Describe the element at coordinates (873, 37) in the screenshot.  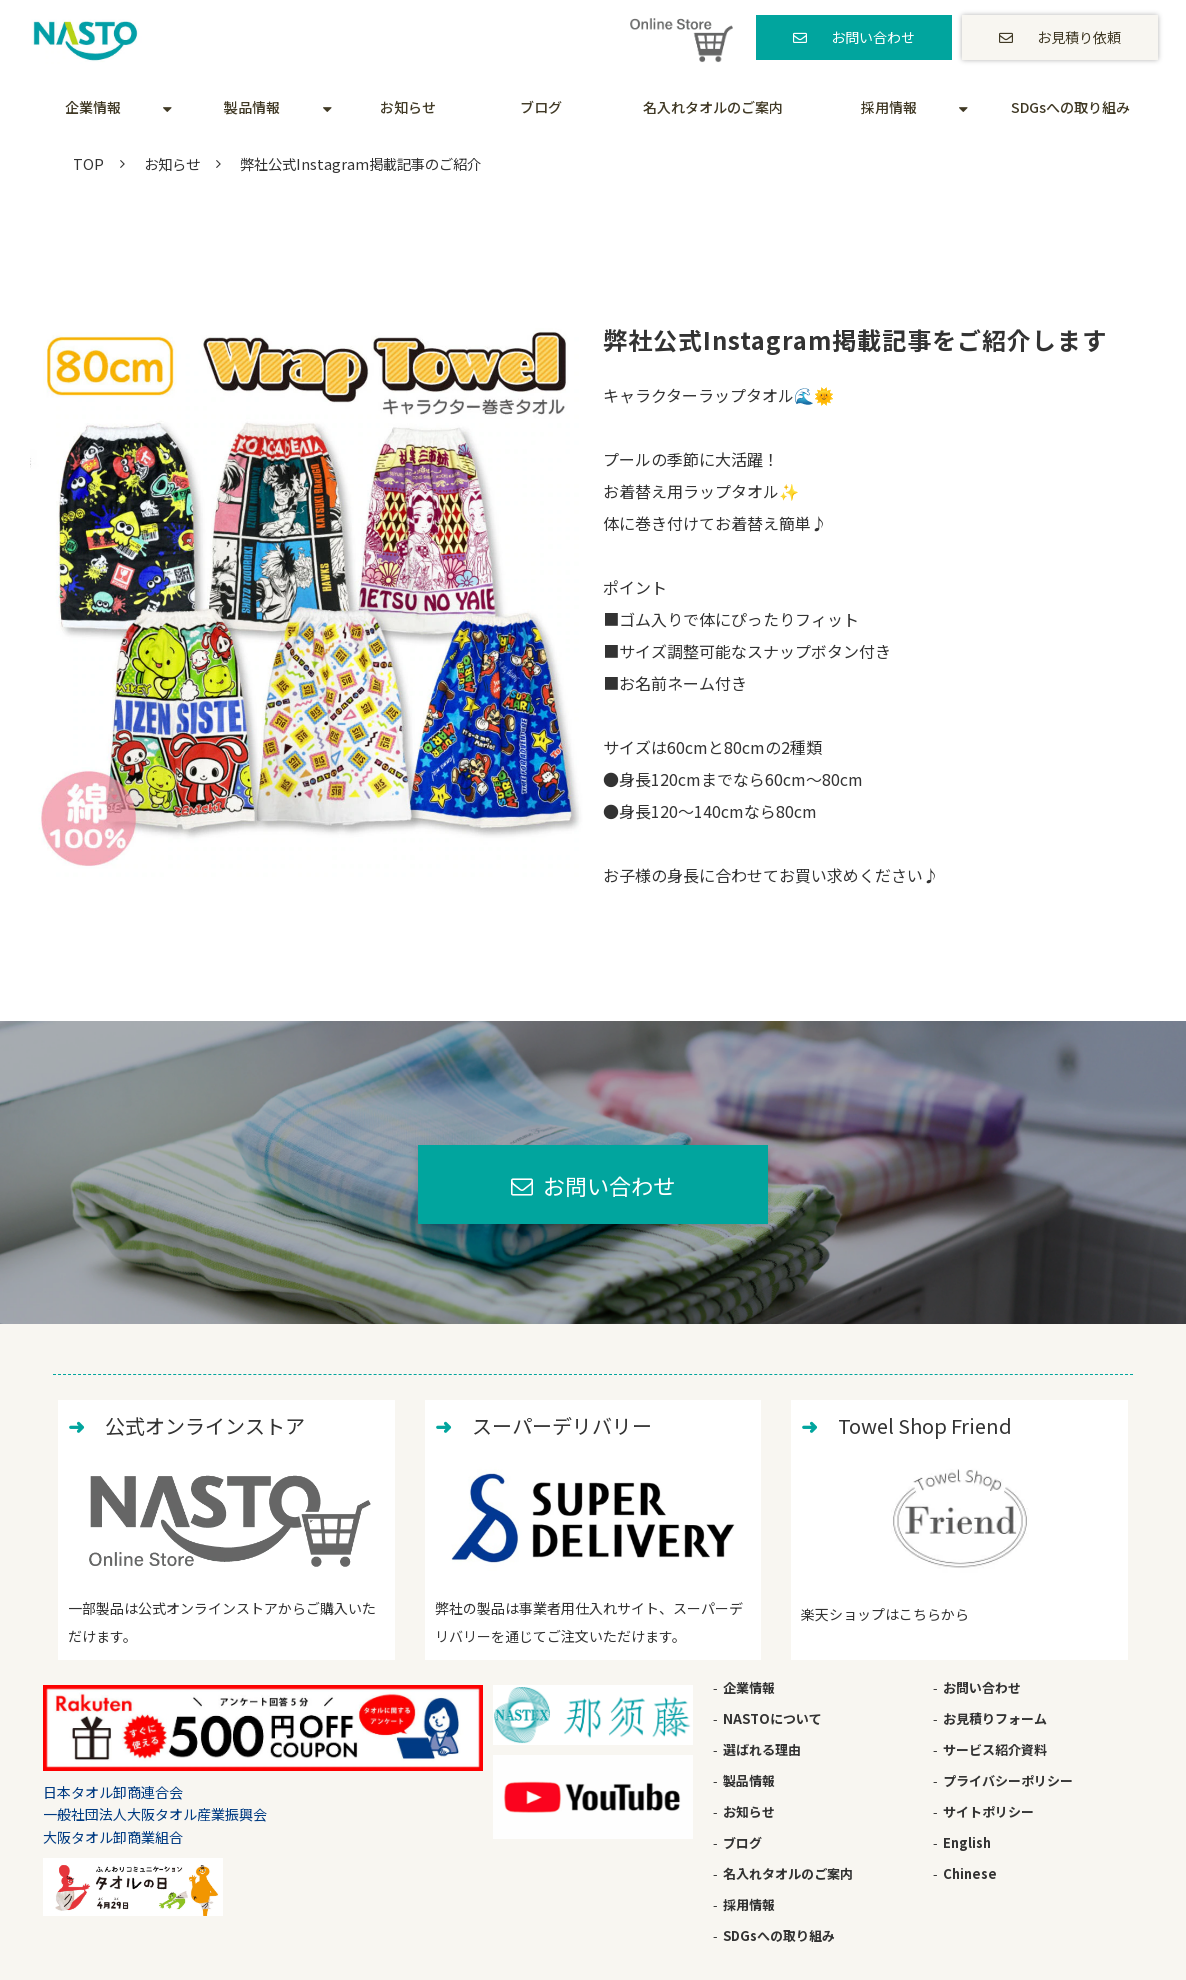
I see `お問い合わせ` at that location.